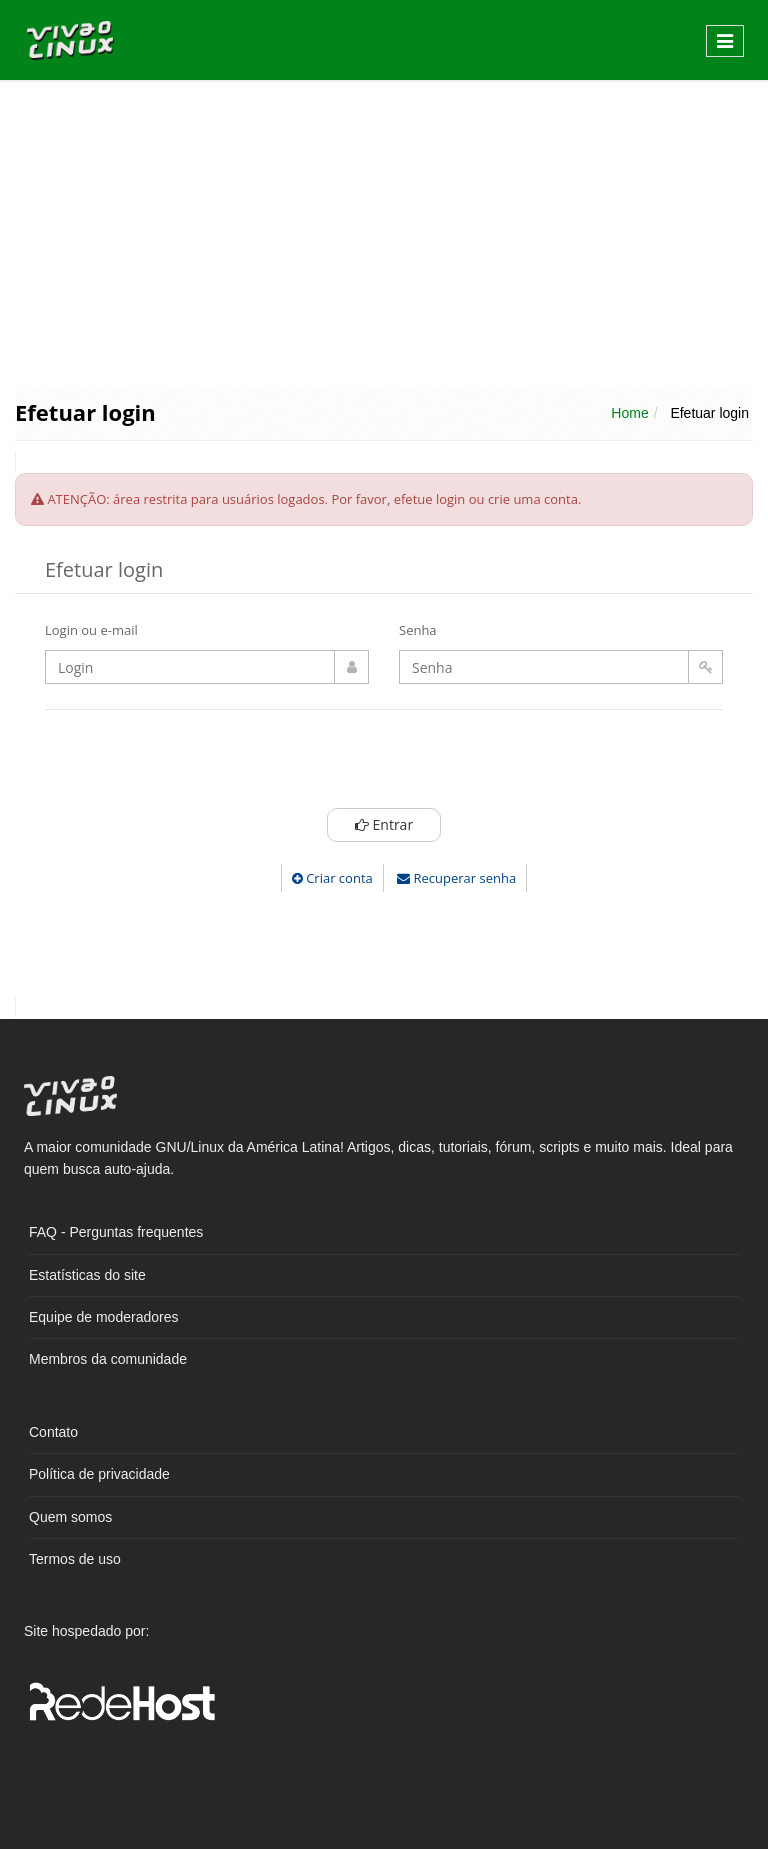 The height and width of the screenshot is (1849, 768). What do you see at coordinates (383, 824) in the screenshot?
I see `Entrar` at bounding box center [383, 824].